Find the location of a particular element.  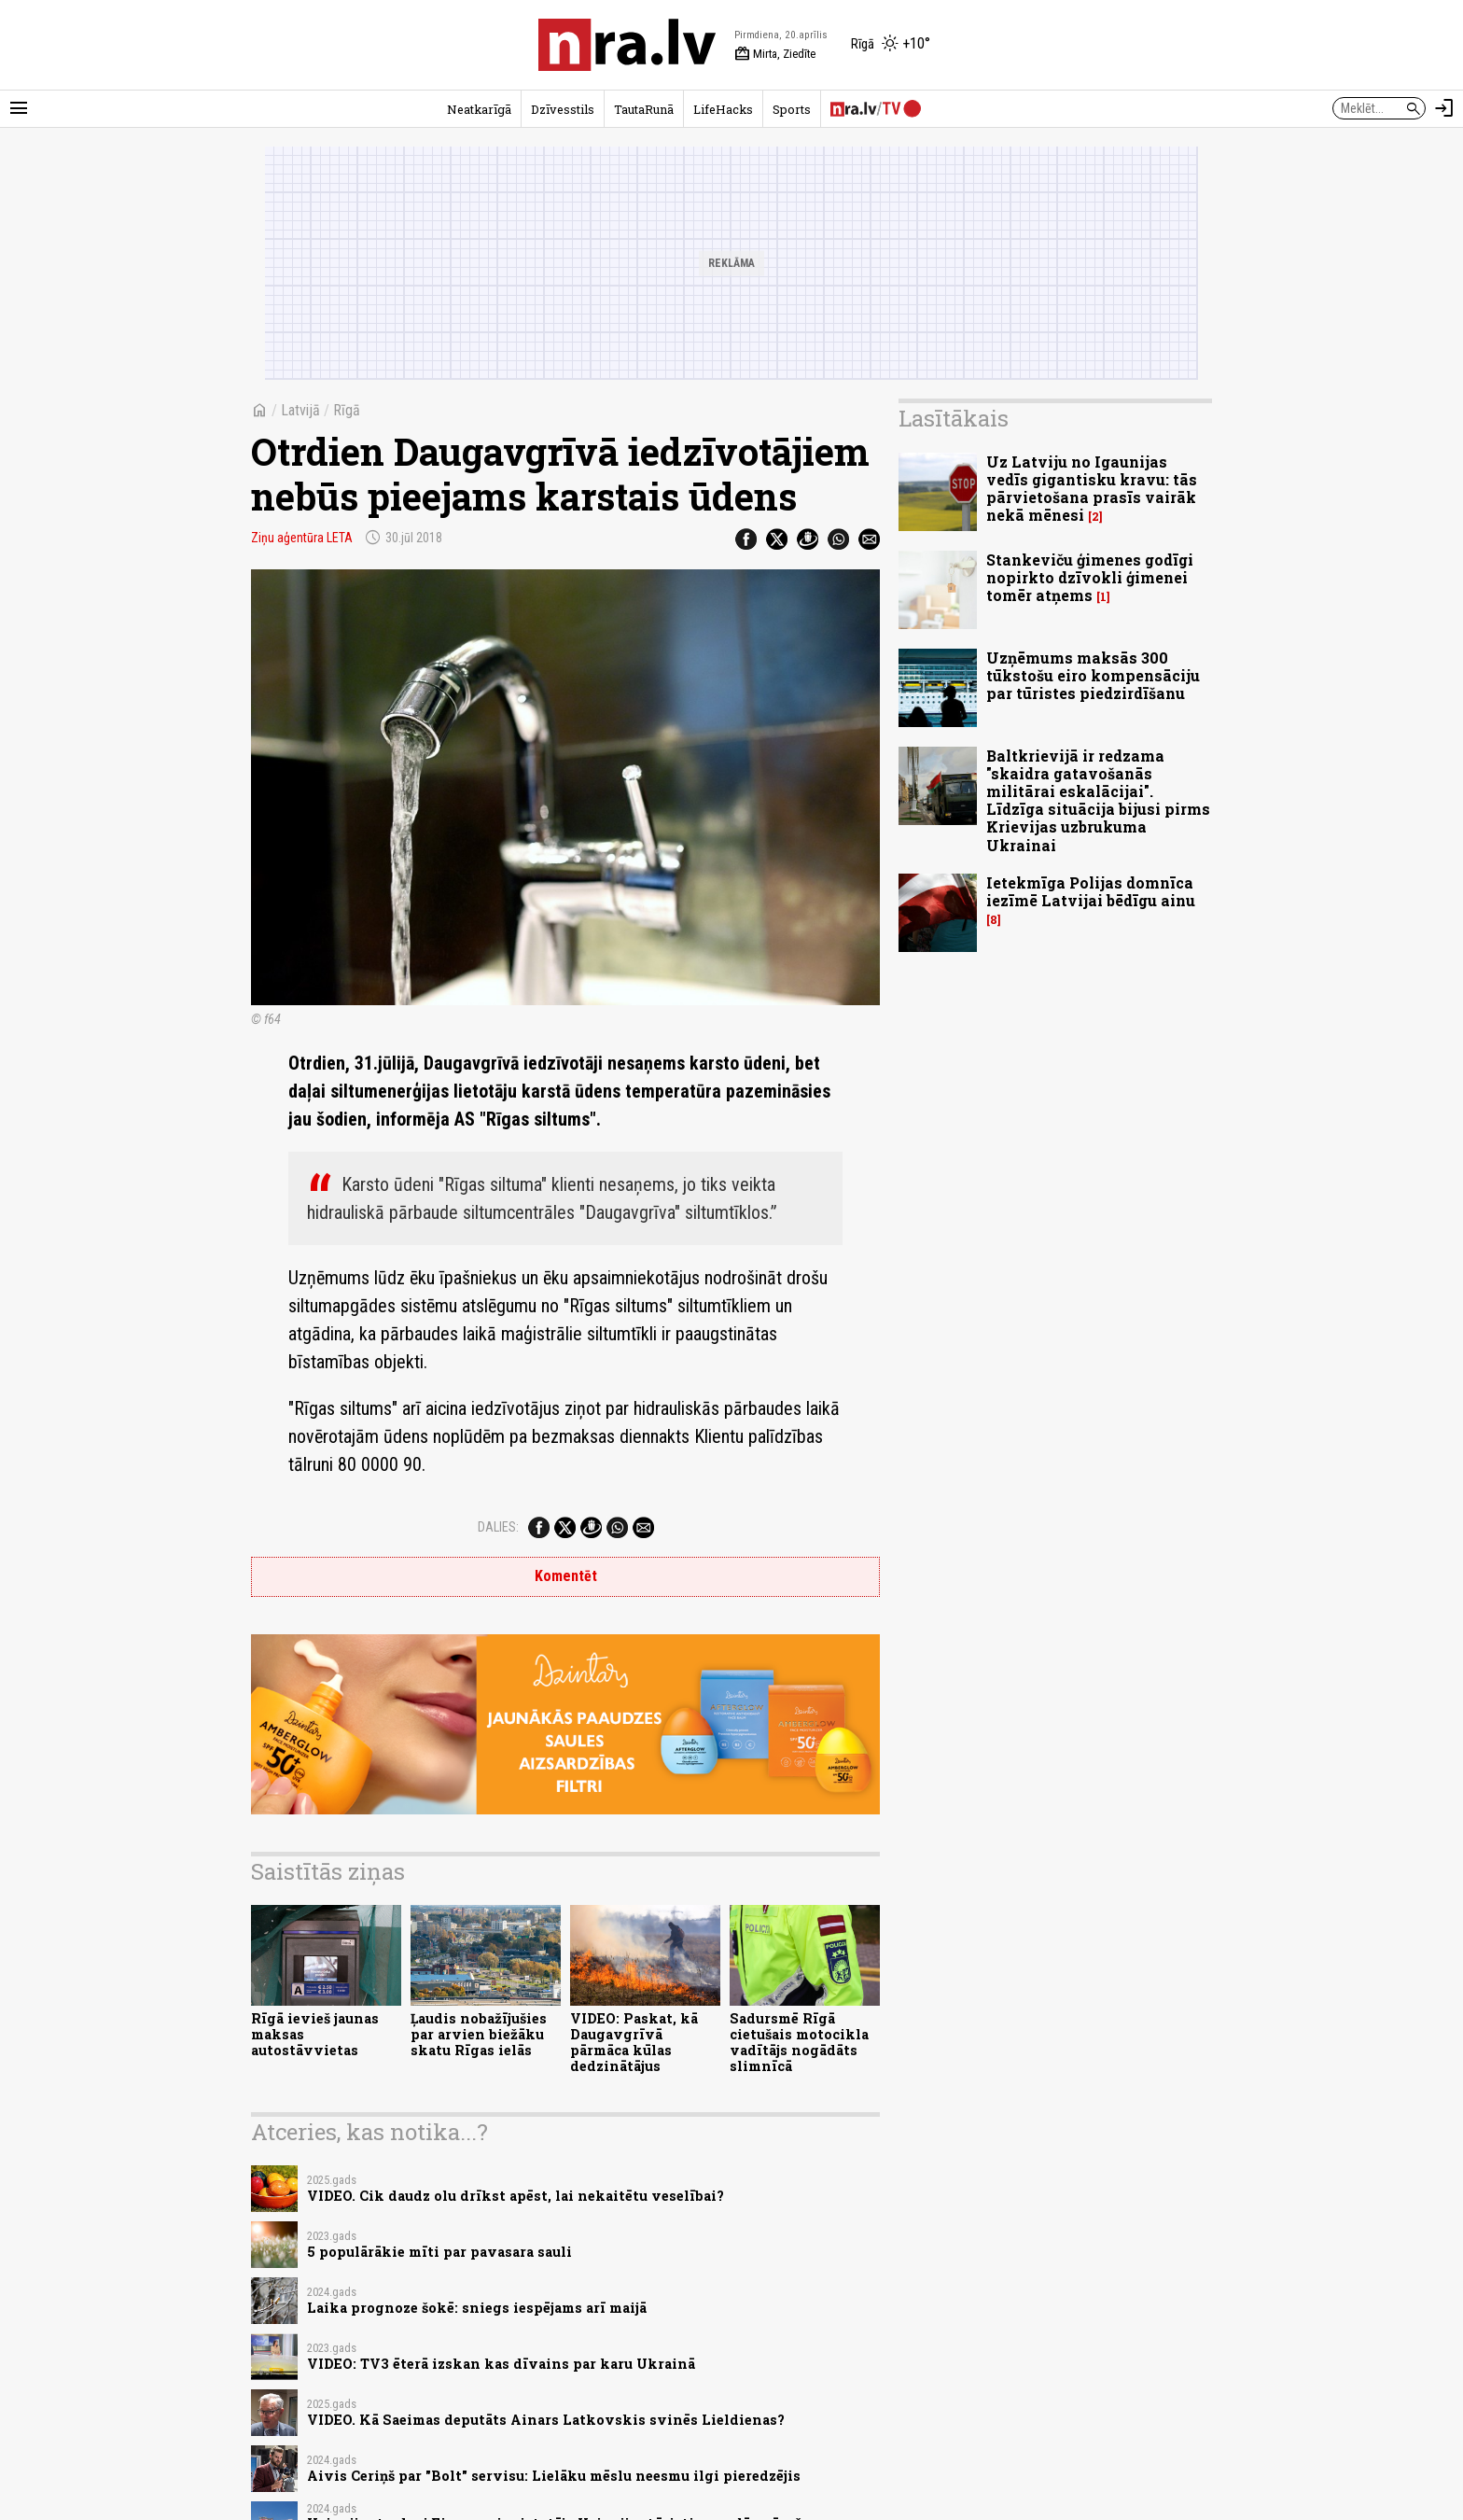

Lasītākais is located at coordinates (954, 418).